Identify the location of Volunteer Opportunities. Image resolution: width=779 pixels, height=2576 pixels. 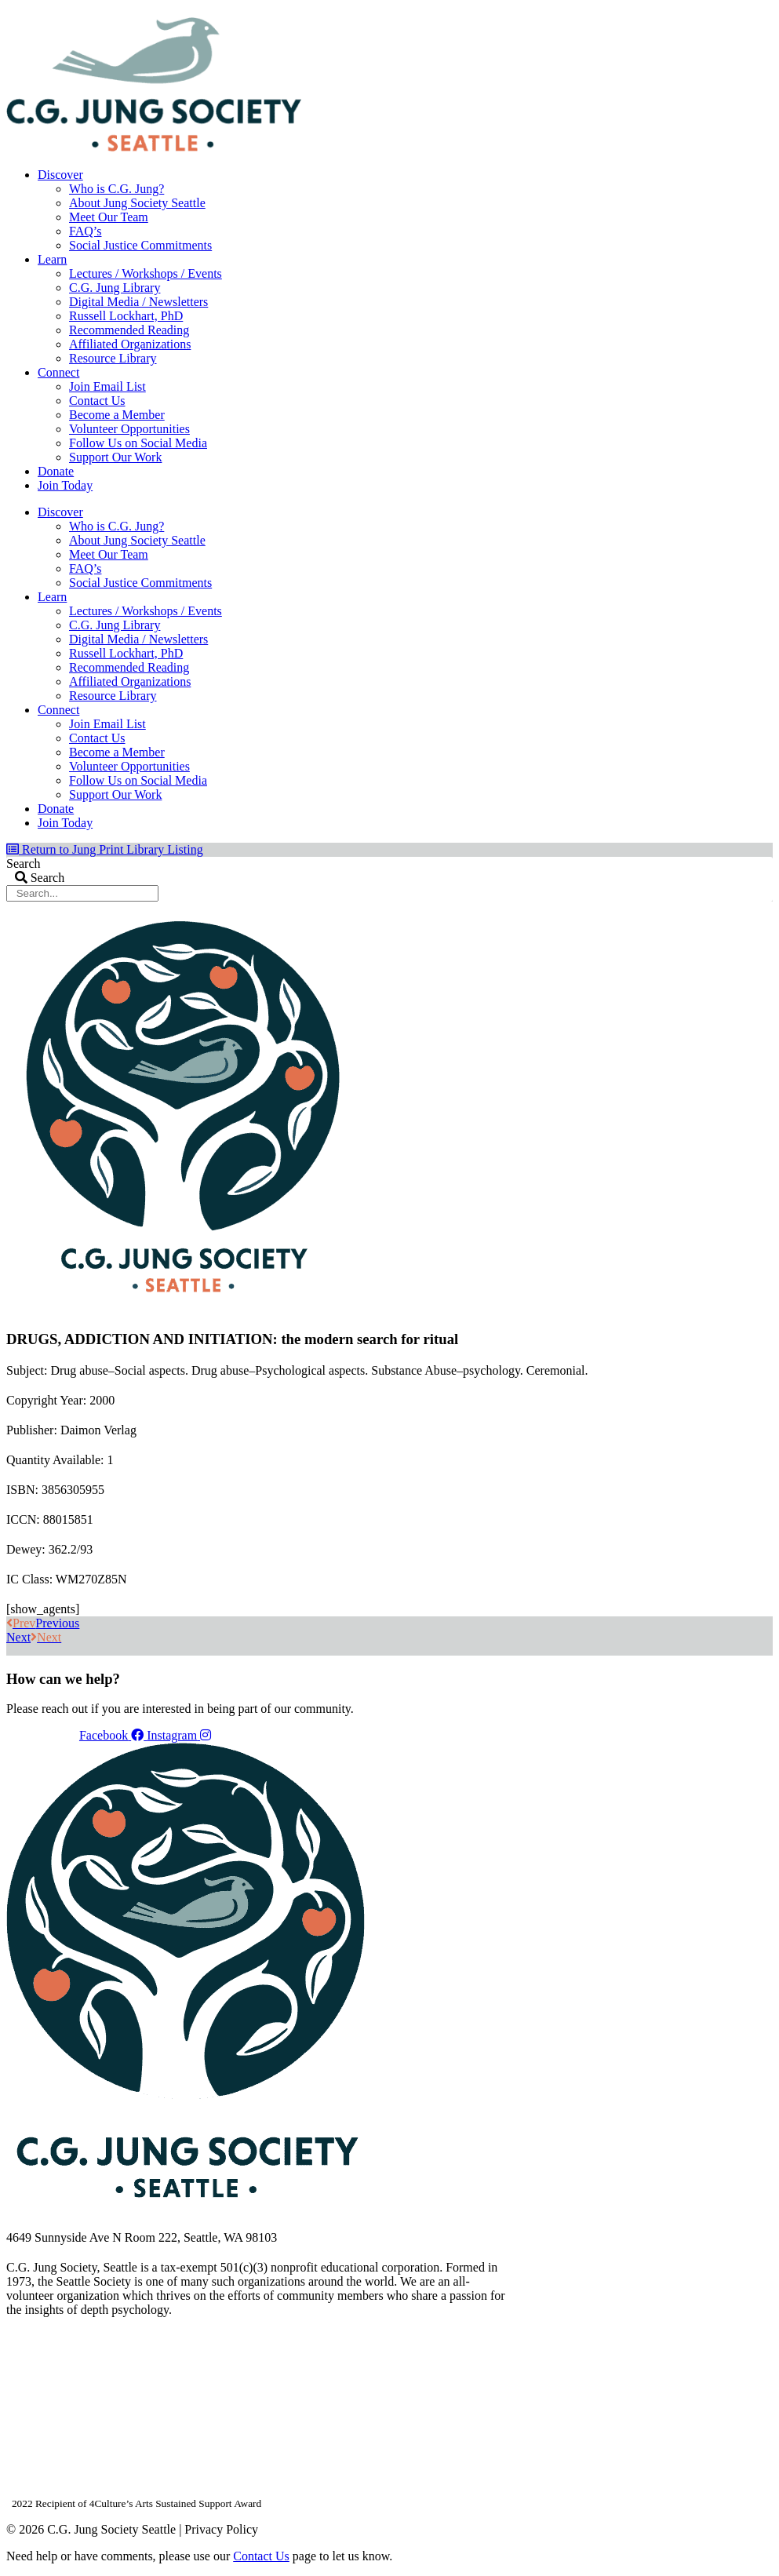
(129, 428).